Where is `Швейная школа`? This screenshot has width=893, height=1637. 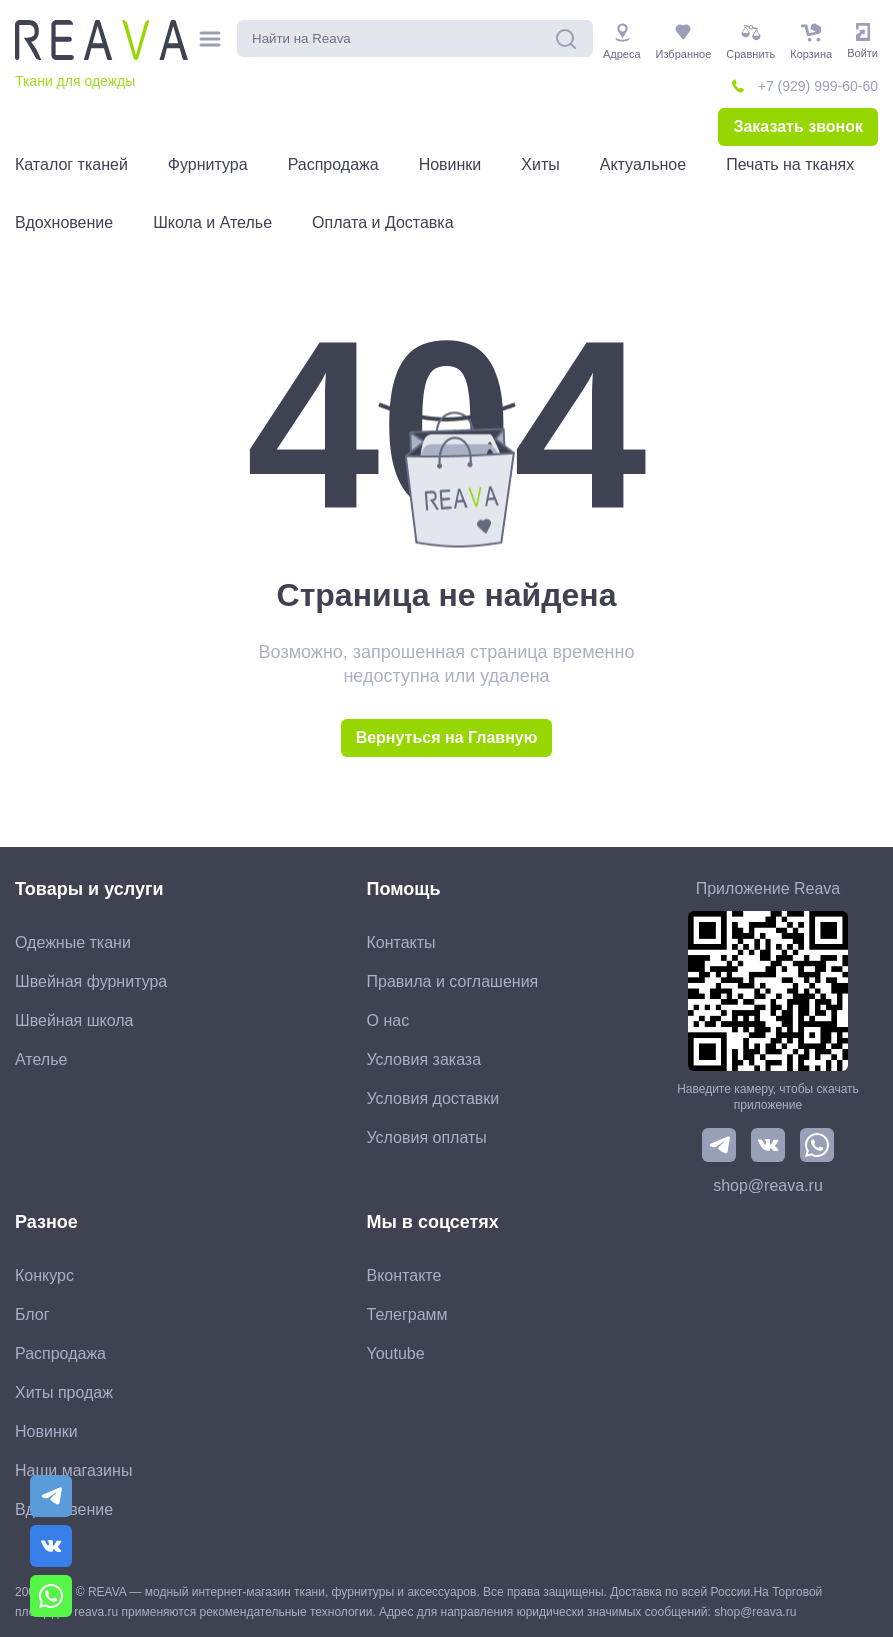 Швейная школа is located at coordinates (74, 1020).